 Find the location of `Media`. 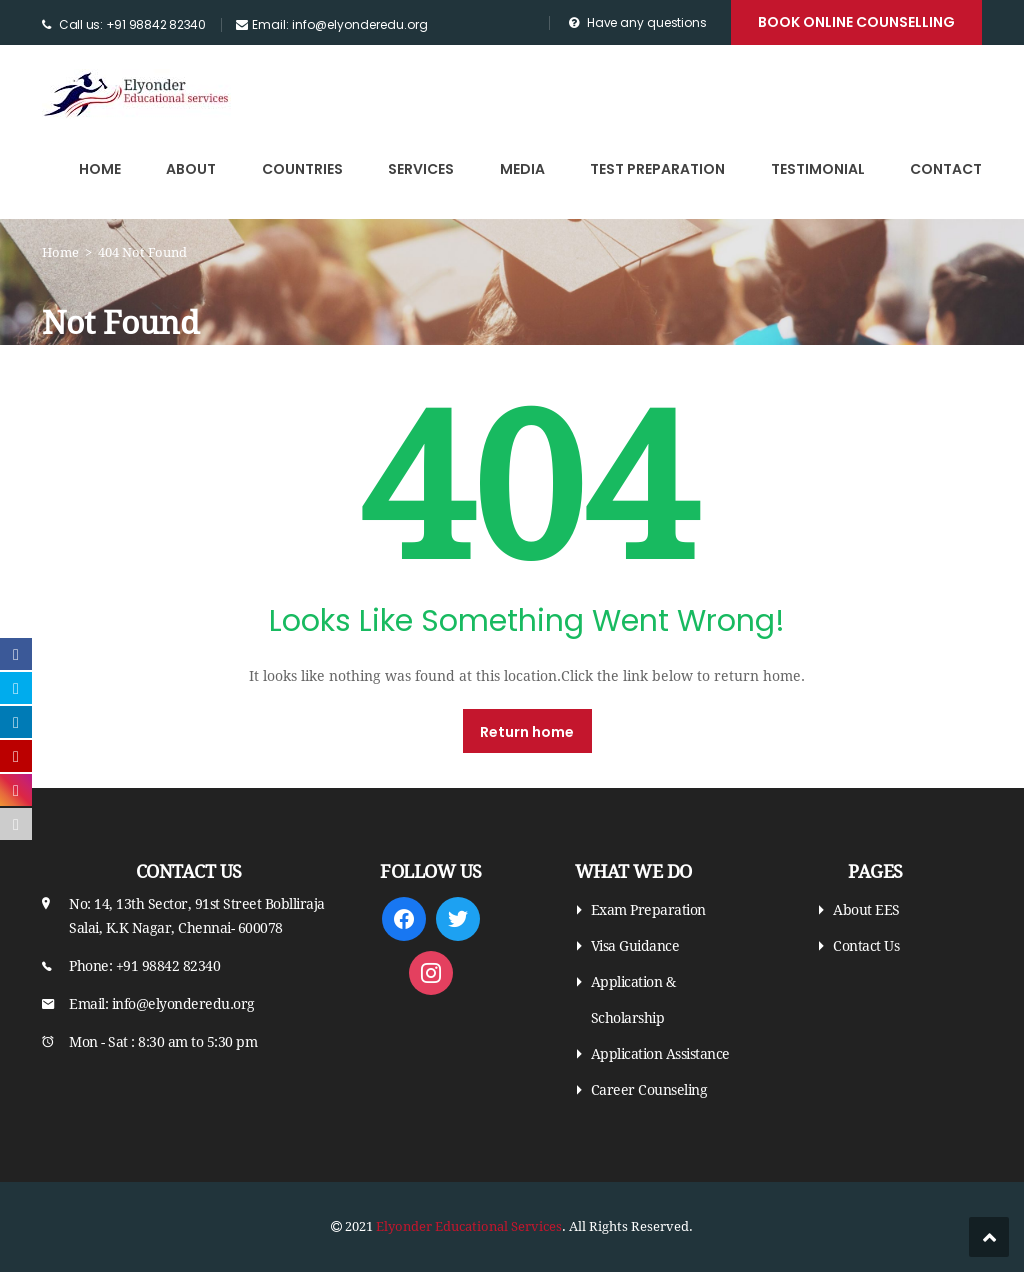

Media is located at coordinates (522, 169).